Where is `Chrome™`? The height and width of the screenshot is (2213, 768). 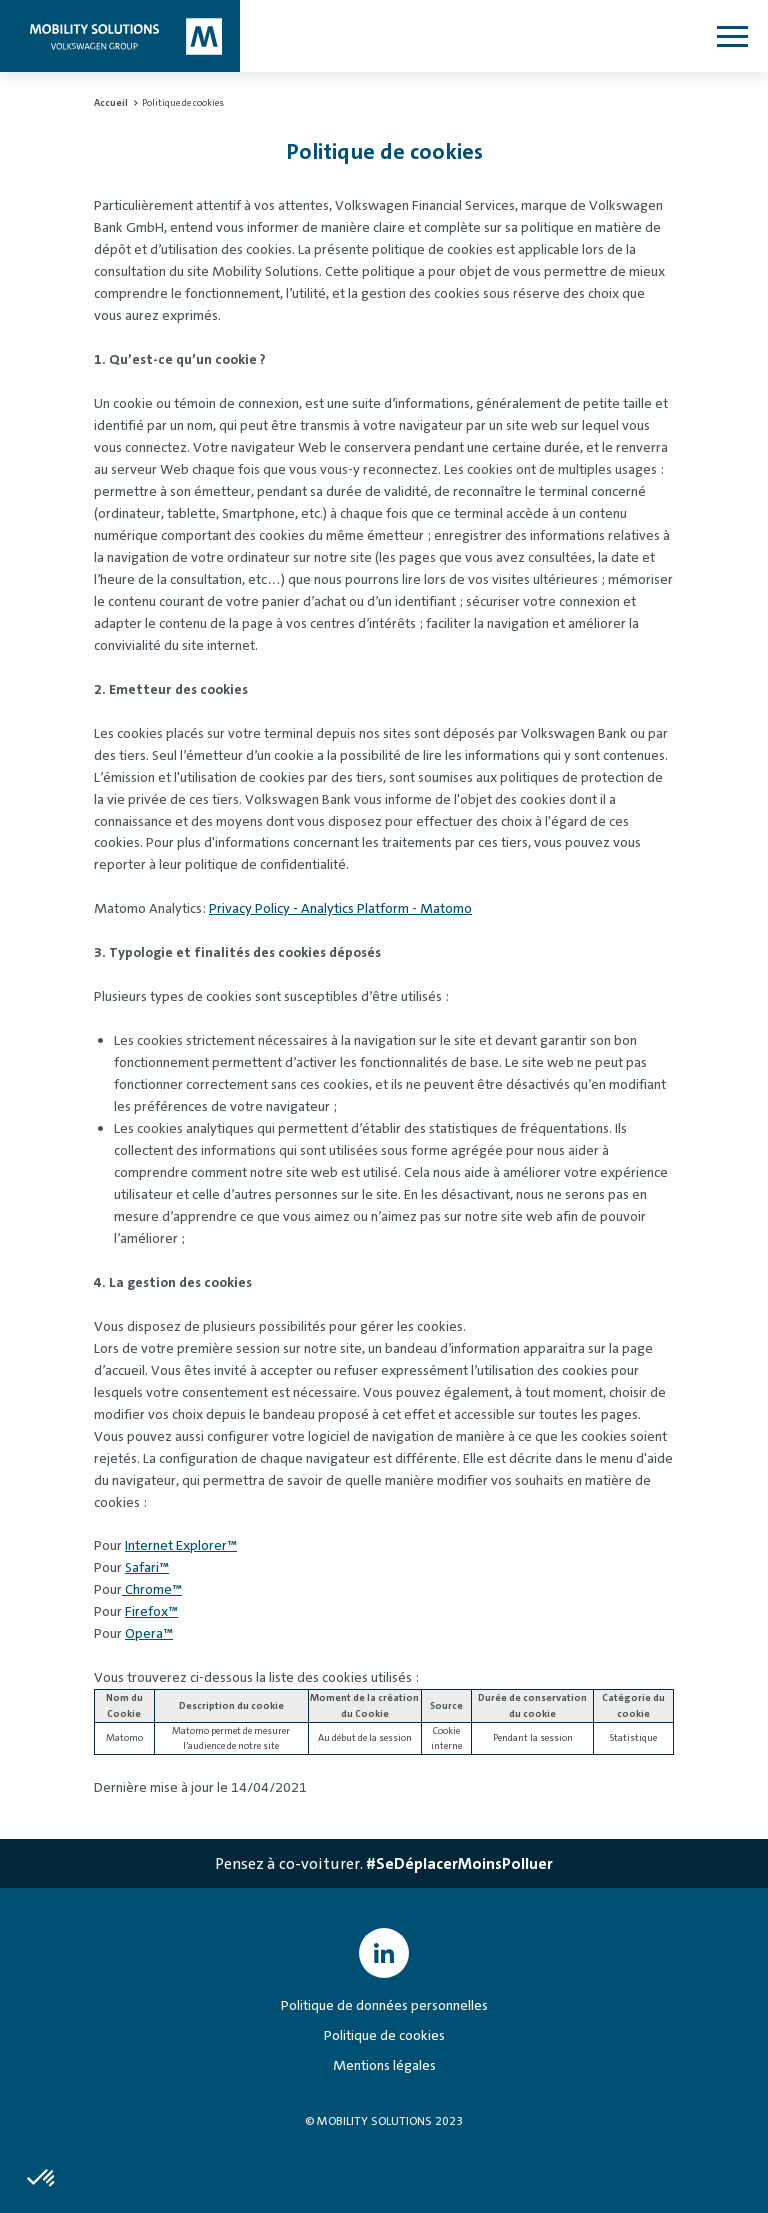
Chrome™ is located at coordinates (152, 1589).